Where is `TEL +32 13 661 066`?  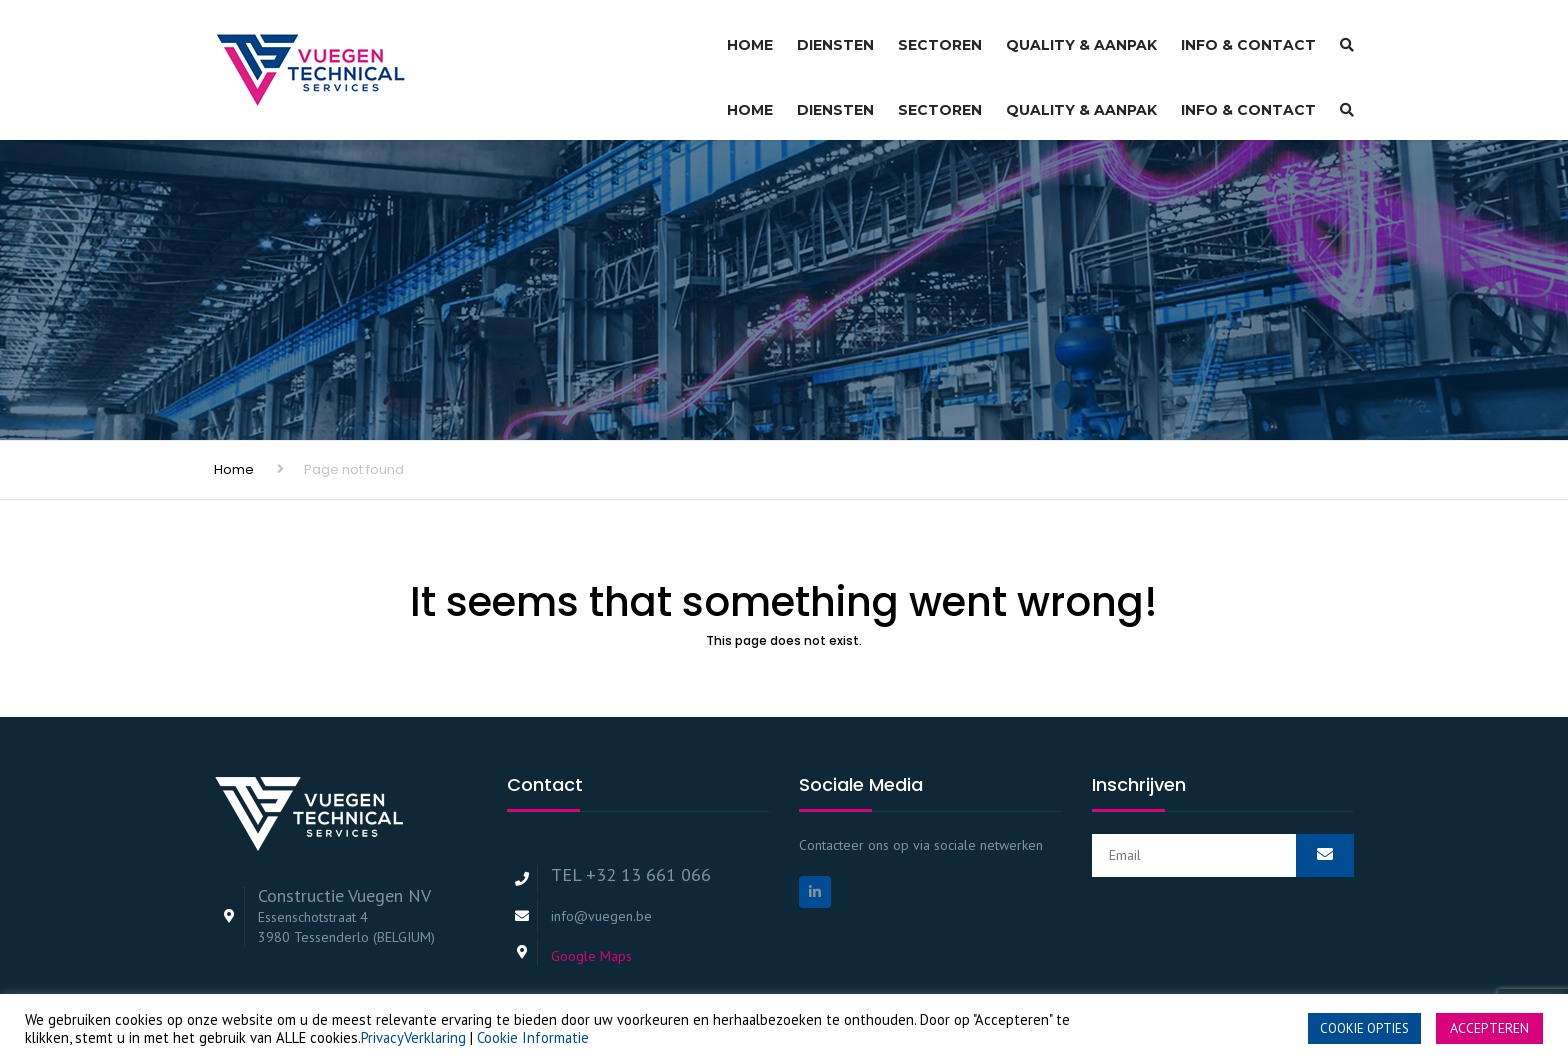 TEL +32 13 661 066 is located at coordinates (631, 812).